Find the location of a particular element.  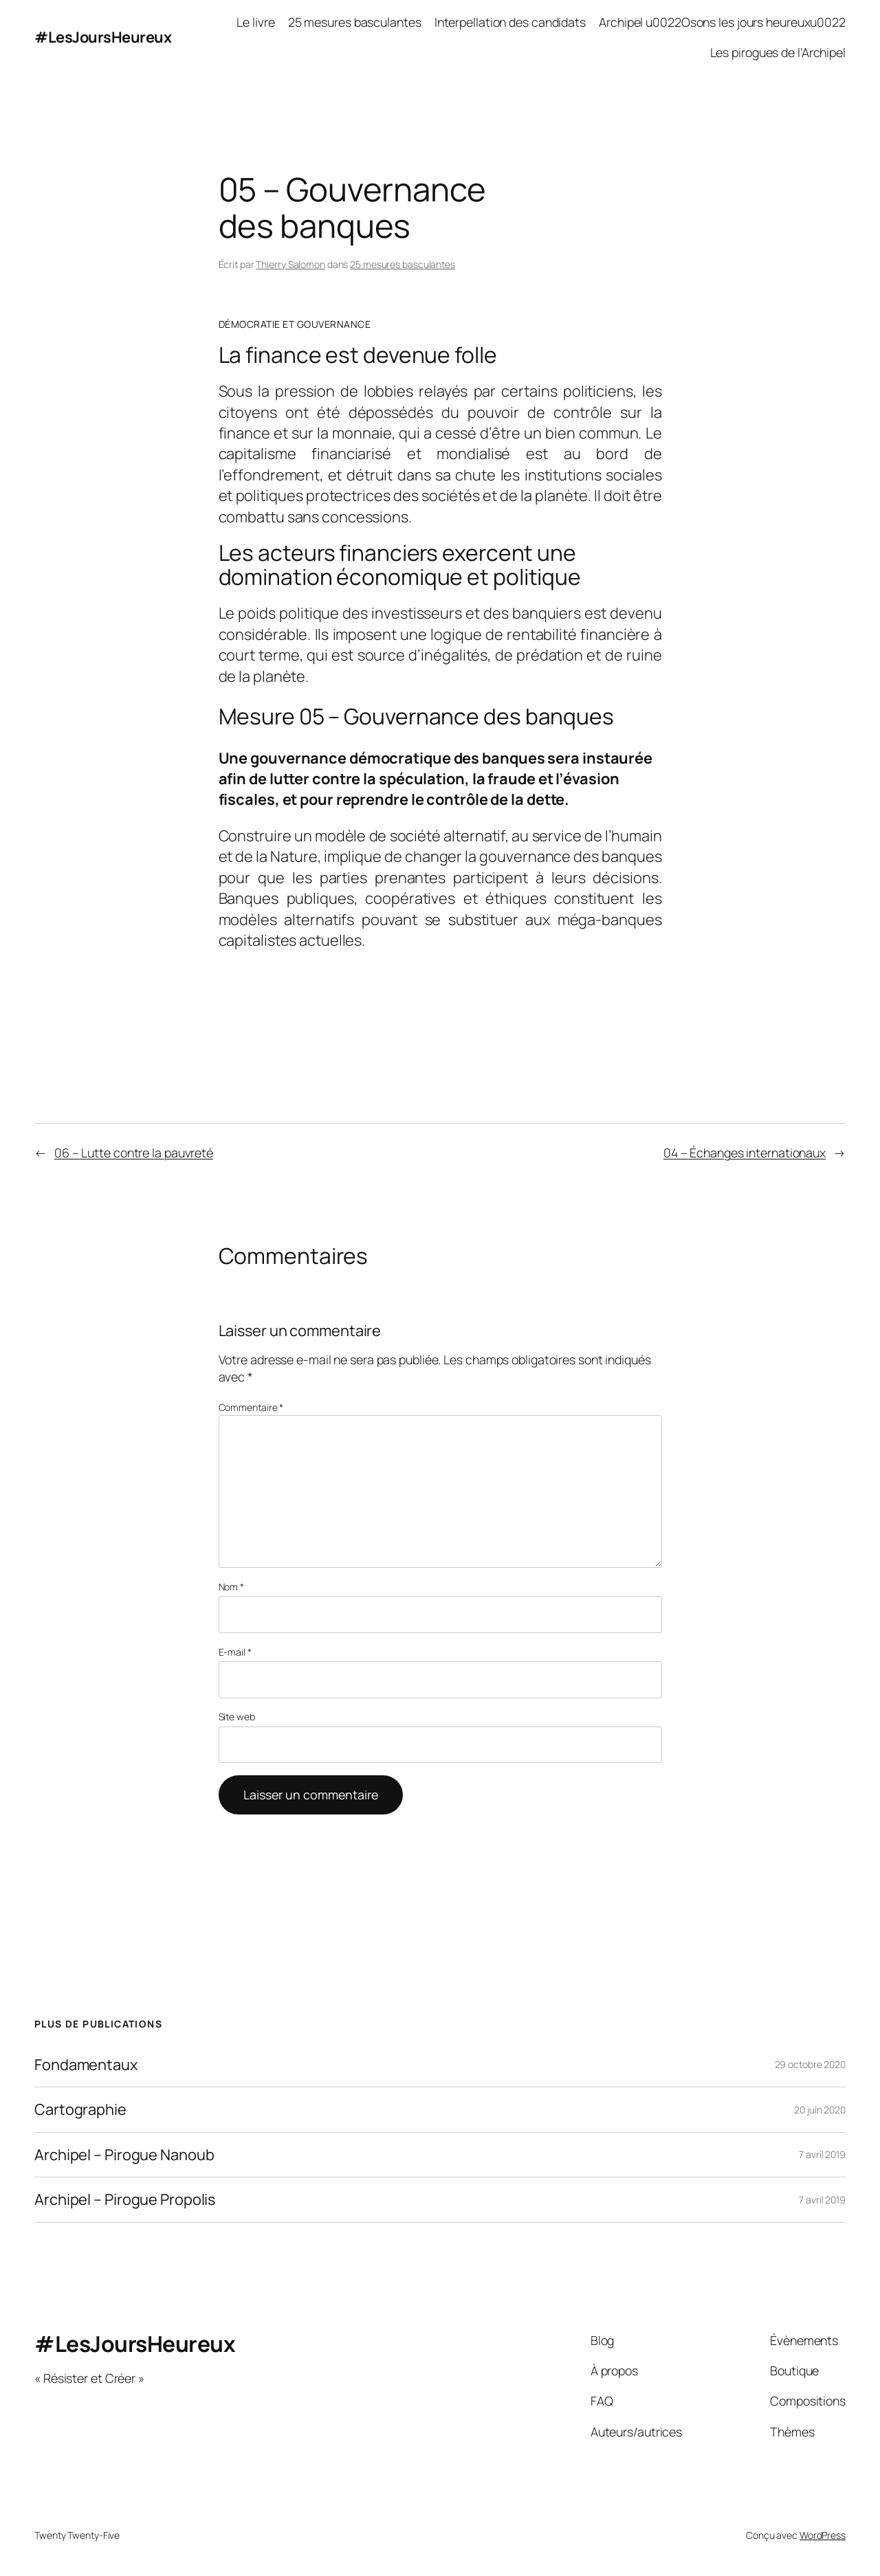

Archipel – Pirogue Nanoub is located at coordinates (124, 2154).